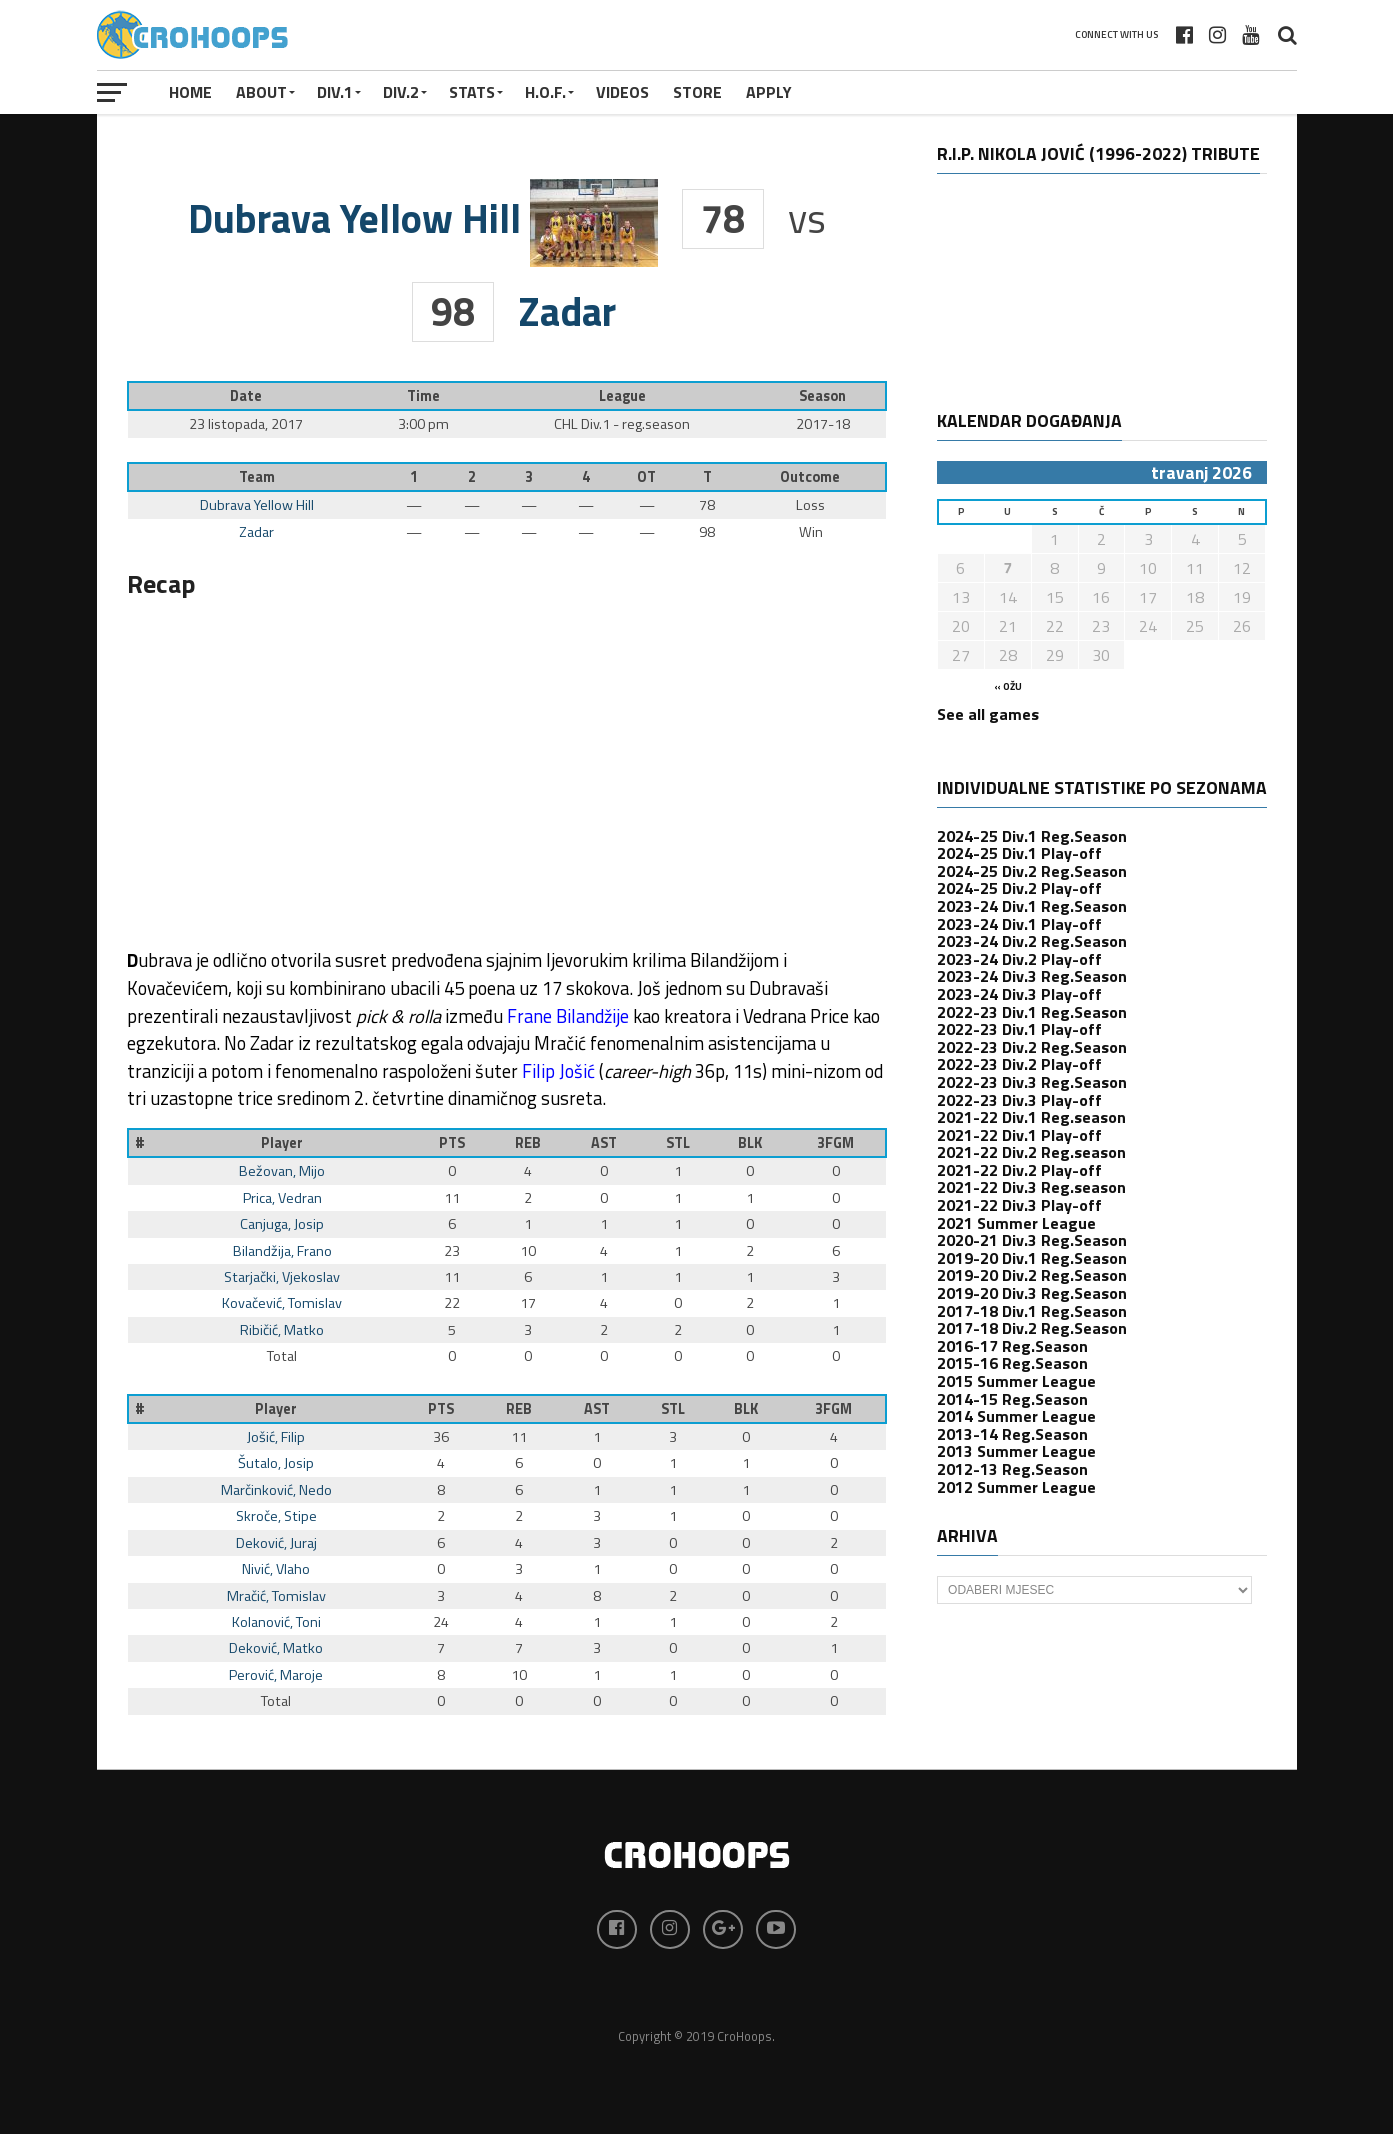 The image size is (1393, 2135). What do you see at coordinates (1012, 1346) in the screenshot?
I see `2016-17 Reg.Season` at bounding box center [1012, 1346].